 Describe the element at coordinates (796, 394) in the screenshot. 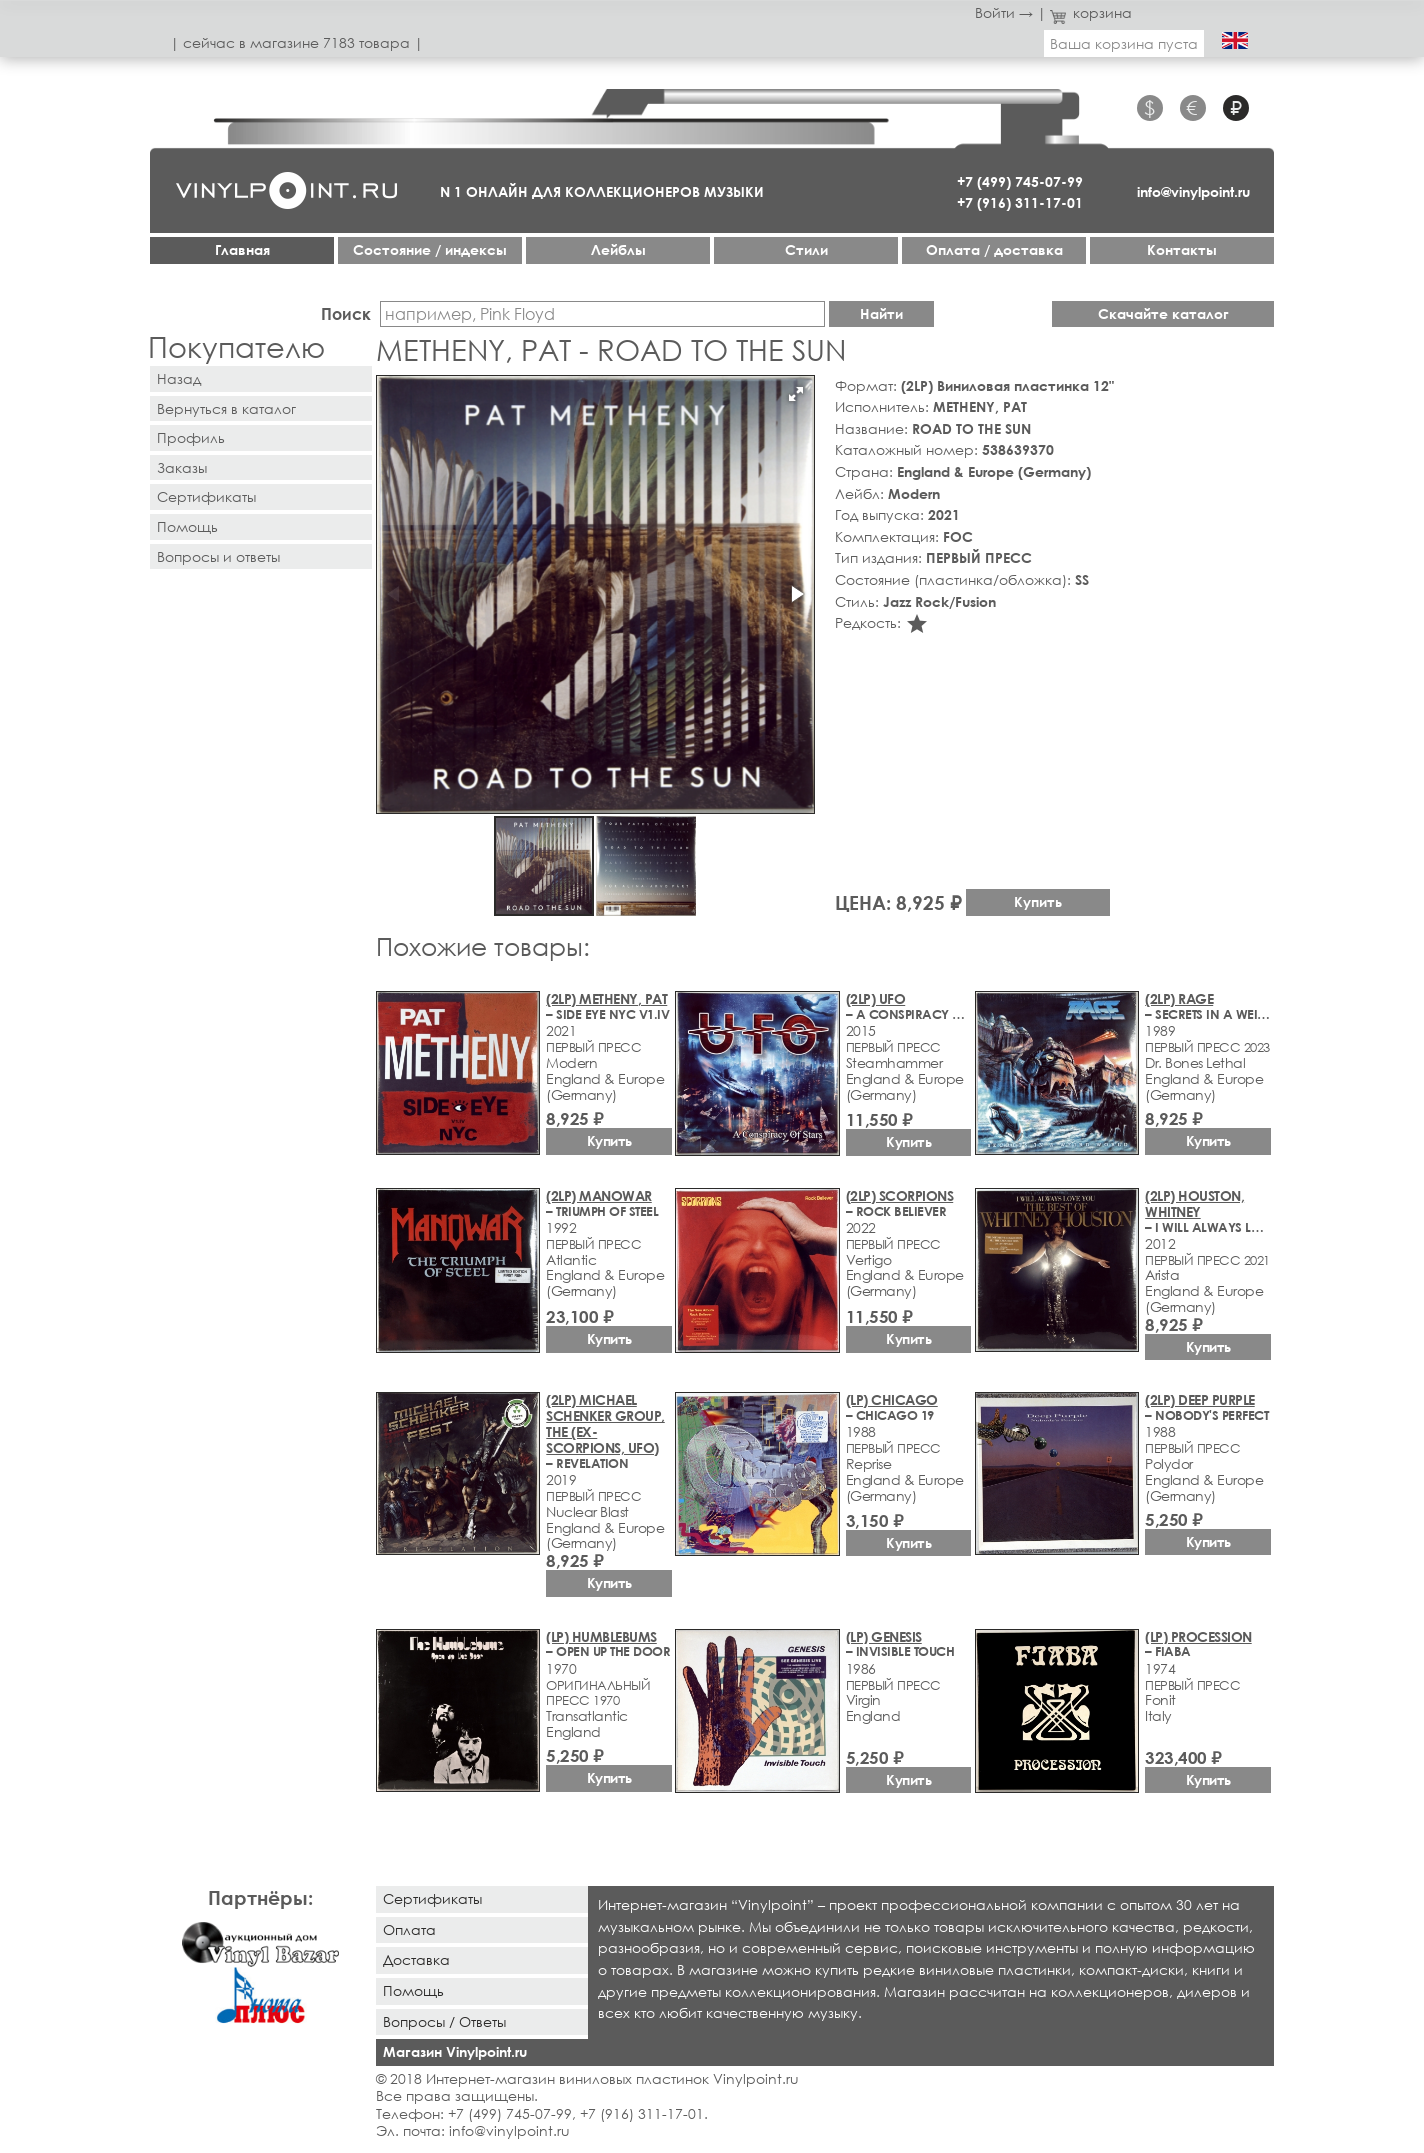

I see `[button]` at that location.